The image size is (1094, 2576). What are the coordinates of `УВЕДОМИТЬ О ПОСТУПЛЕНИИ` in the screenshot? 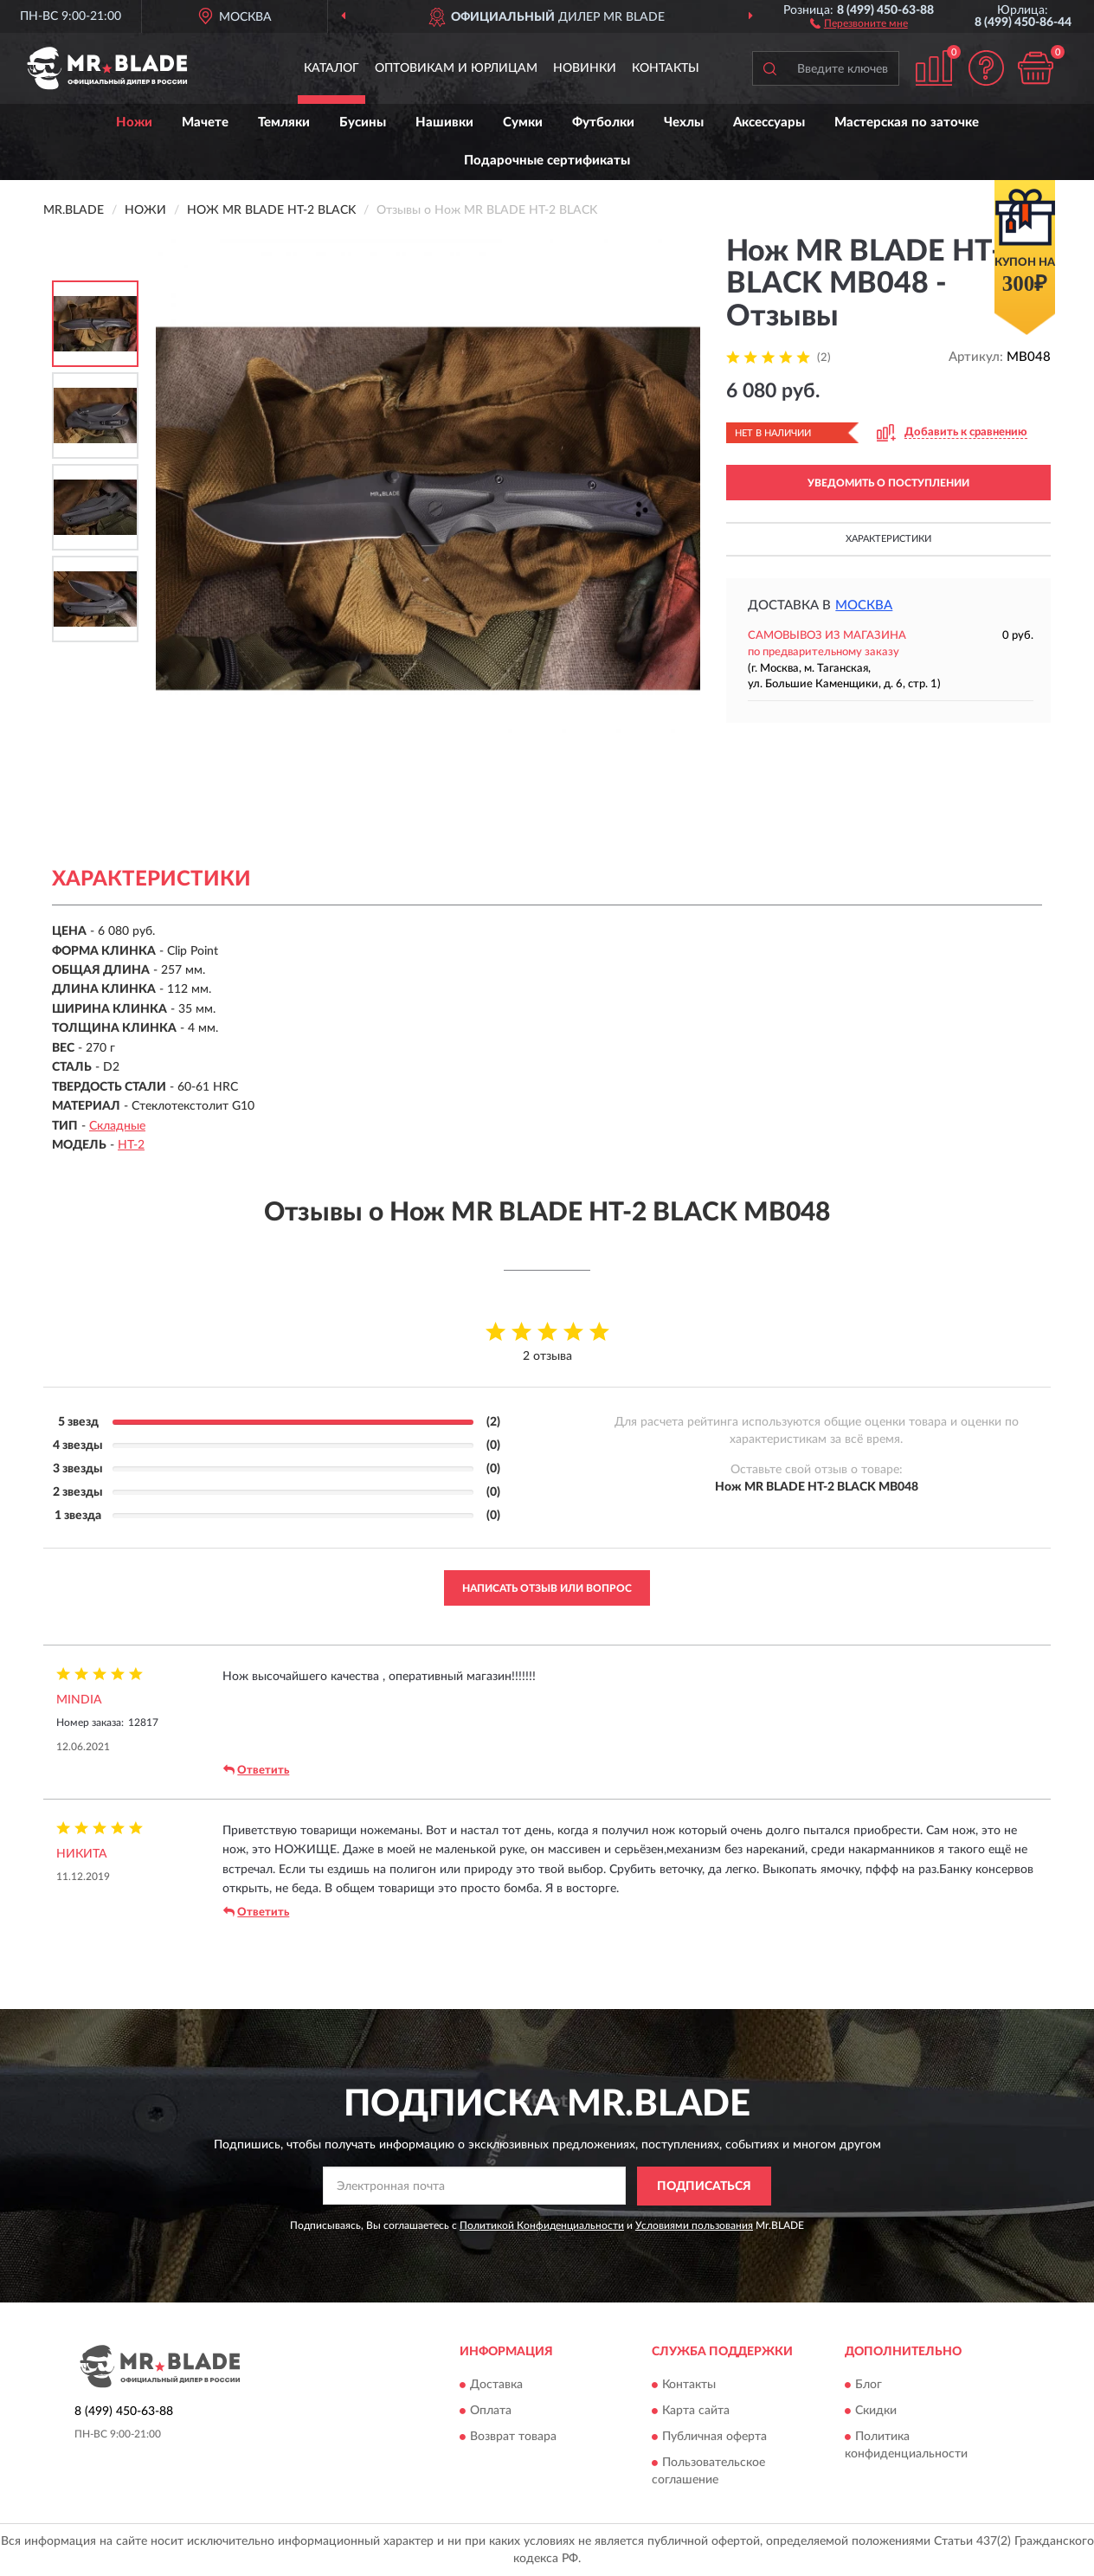 It's located at (888, 483).